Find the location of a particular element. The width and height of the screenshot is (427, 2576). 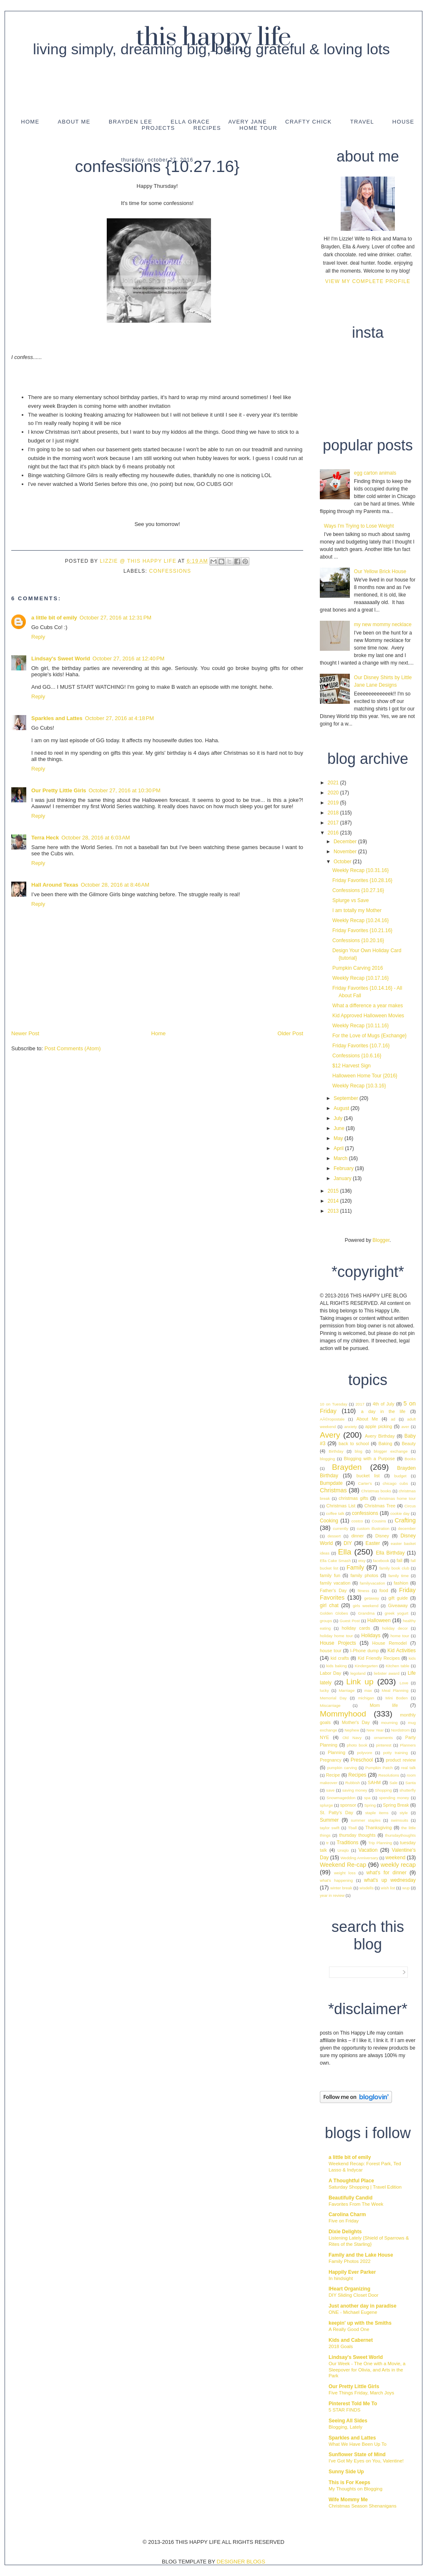

My Thoughts on Blogging is located at coordinates (355, 2488).